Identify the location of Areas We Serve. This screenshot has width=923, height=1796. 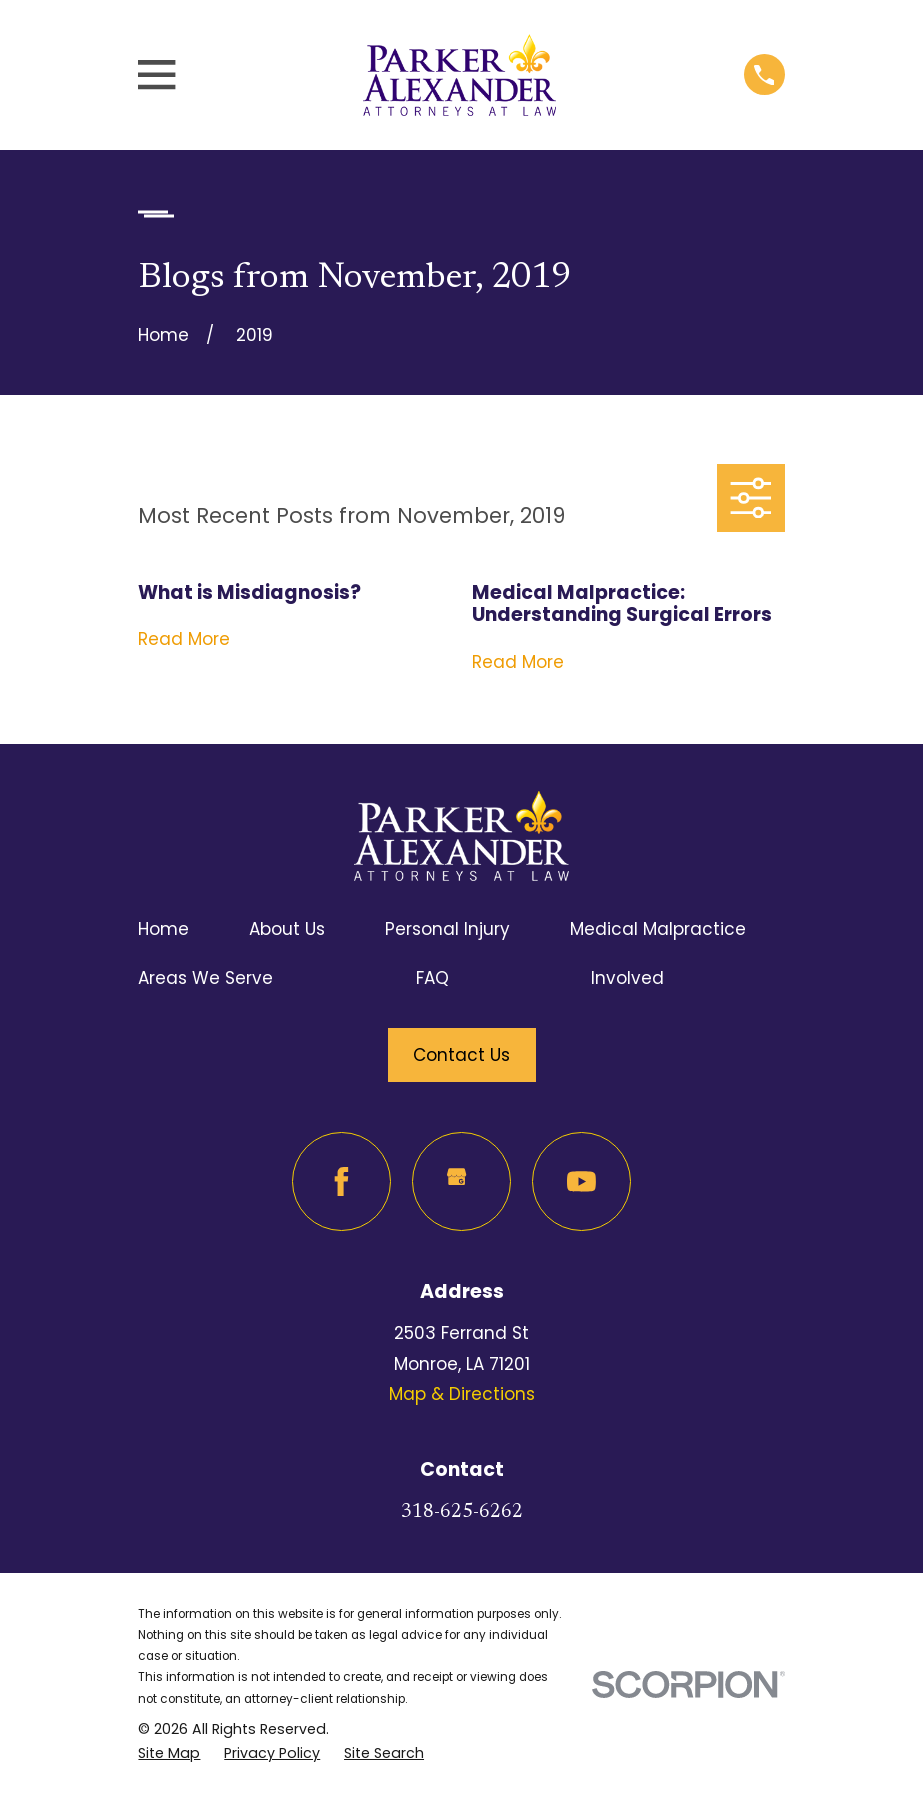
(205, 978).